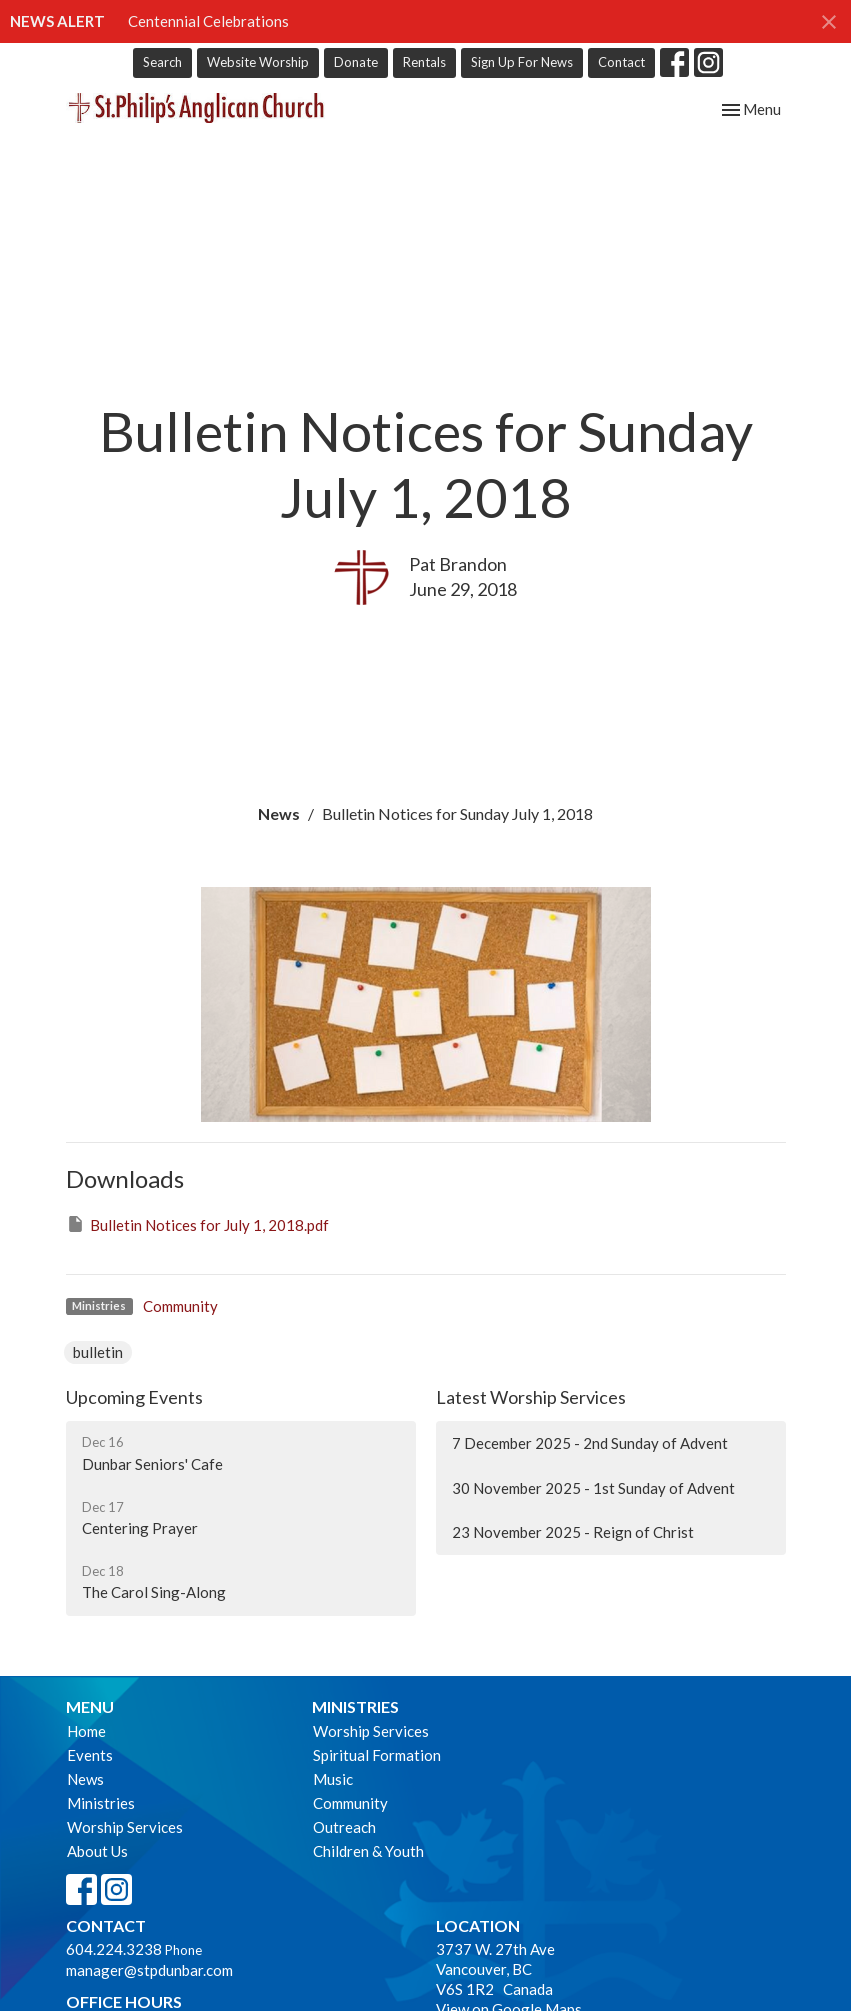 This screenshot has width=851, height=2011. What do you see at coordinates (86, 1731) in the screenshot?
I see `Home` at bounding box center [86, 1731].